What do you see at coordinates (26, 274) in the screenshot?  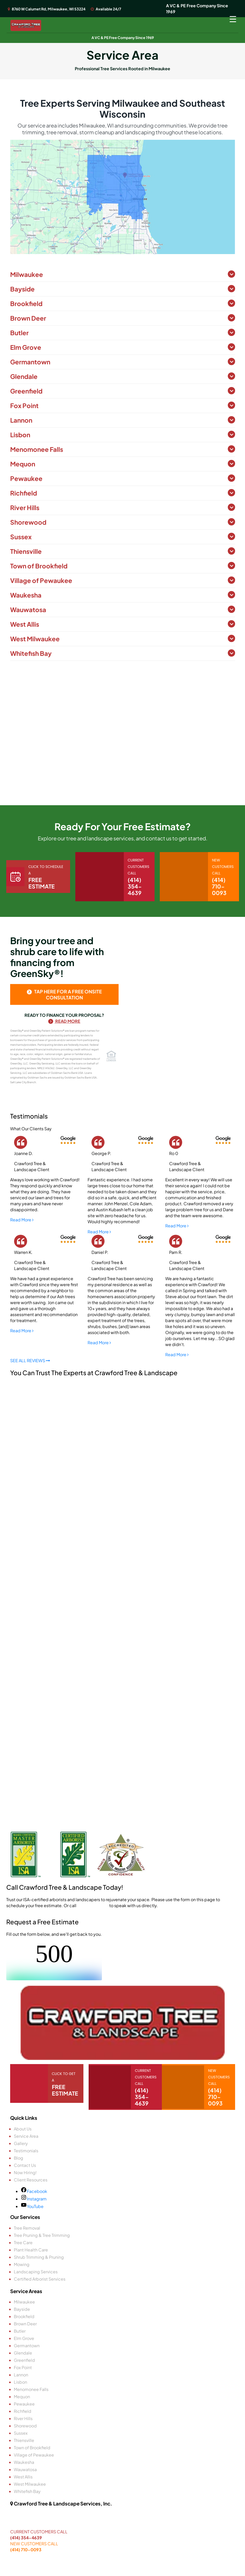 I see `Milwaukee` at bounding box center [26, 274].